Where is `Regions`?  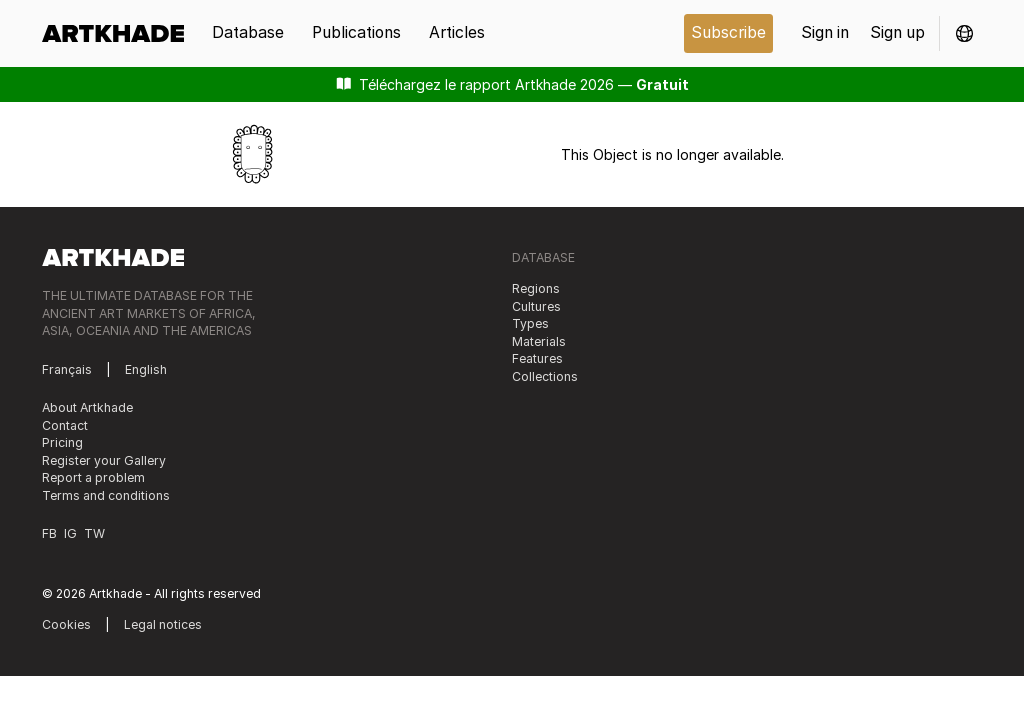 Regions is located at coordinates (536, 288).